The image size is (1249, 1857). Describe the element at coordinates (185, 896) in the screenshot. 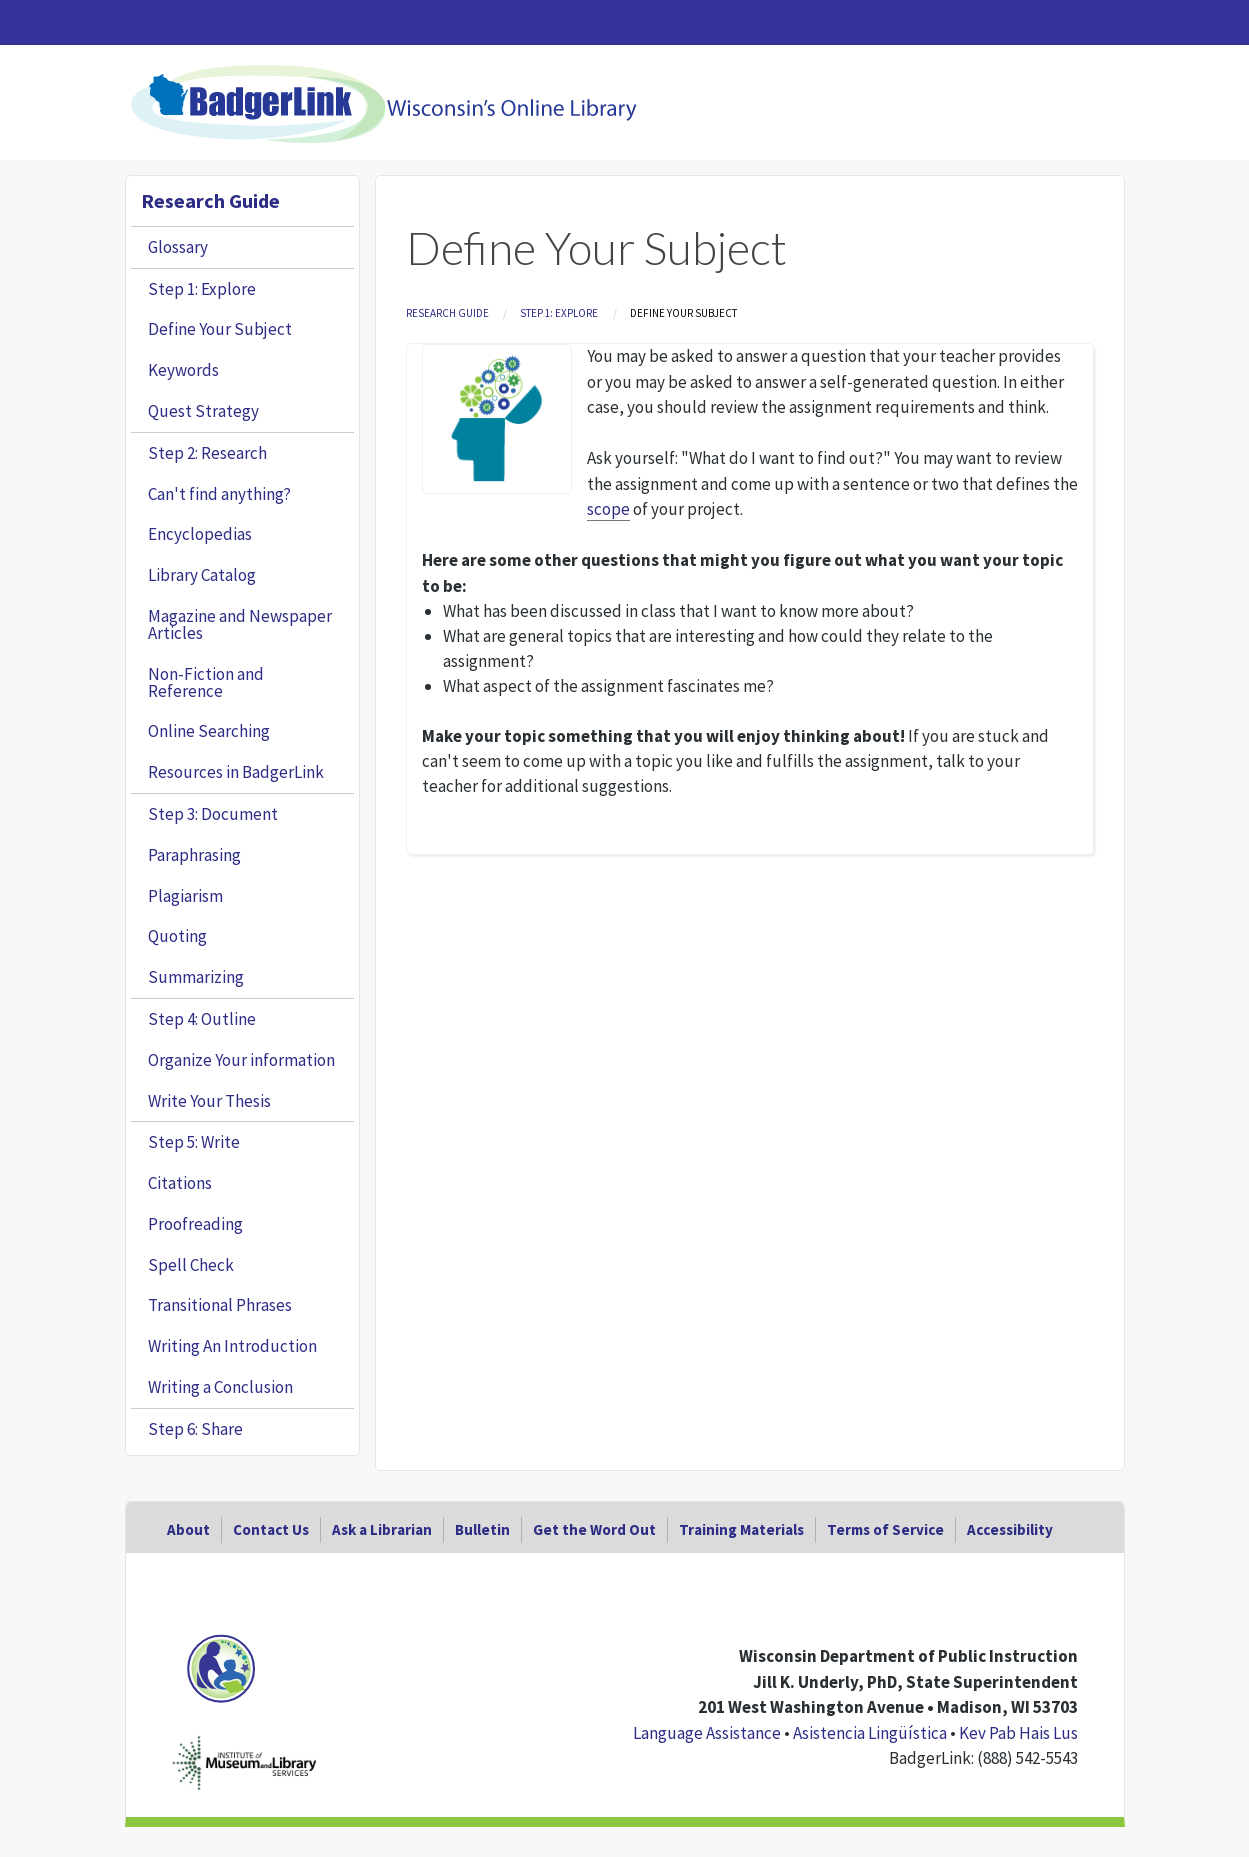

I see `Plagiarism` at that location.